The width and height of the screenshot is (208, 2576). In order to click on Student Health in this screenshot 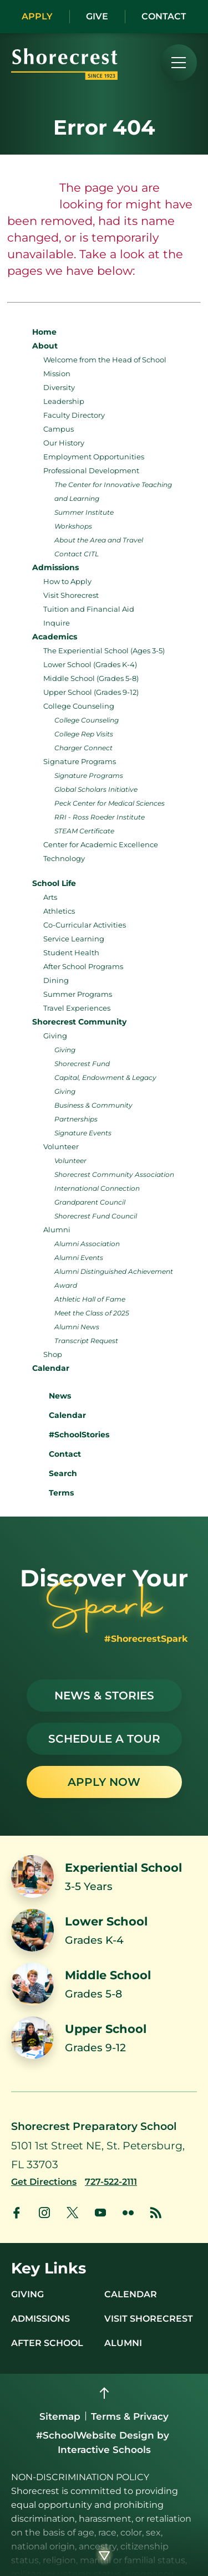, I will do `click(71, 952)`.